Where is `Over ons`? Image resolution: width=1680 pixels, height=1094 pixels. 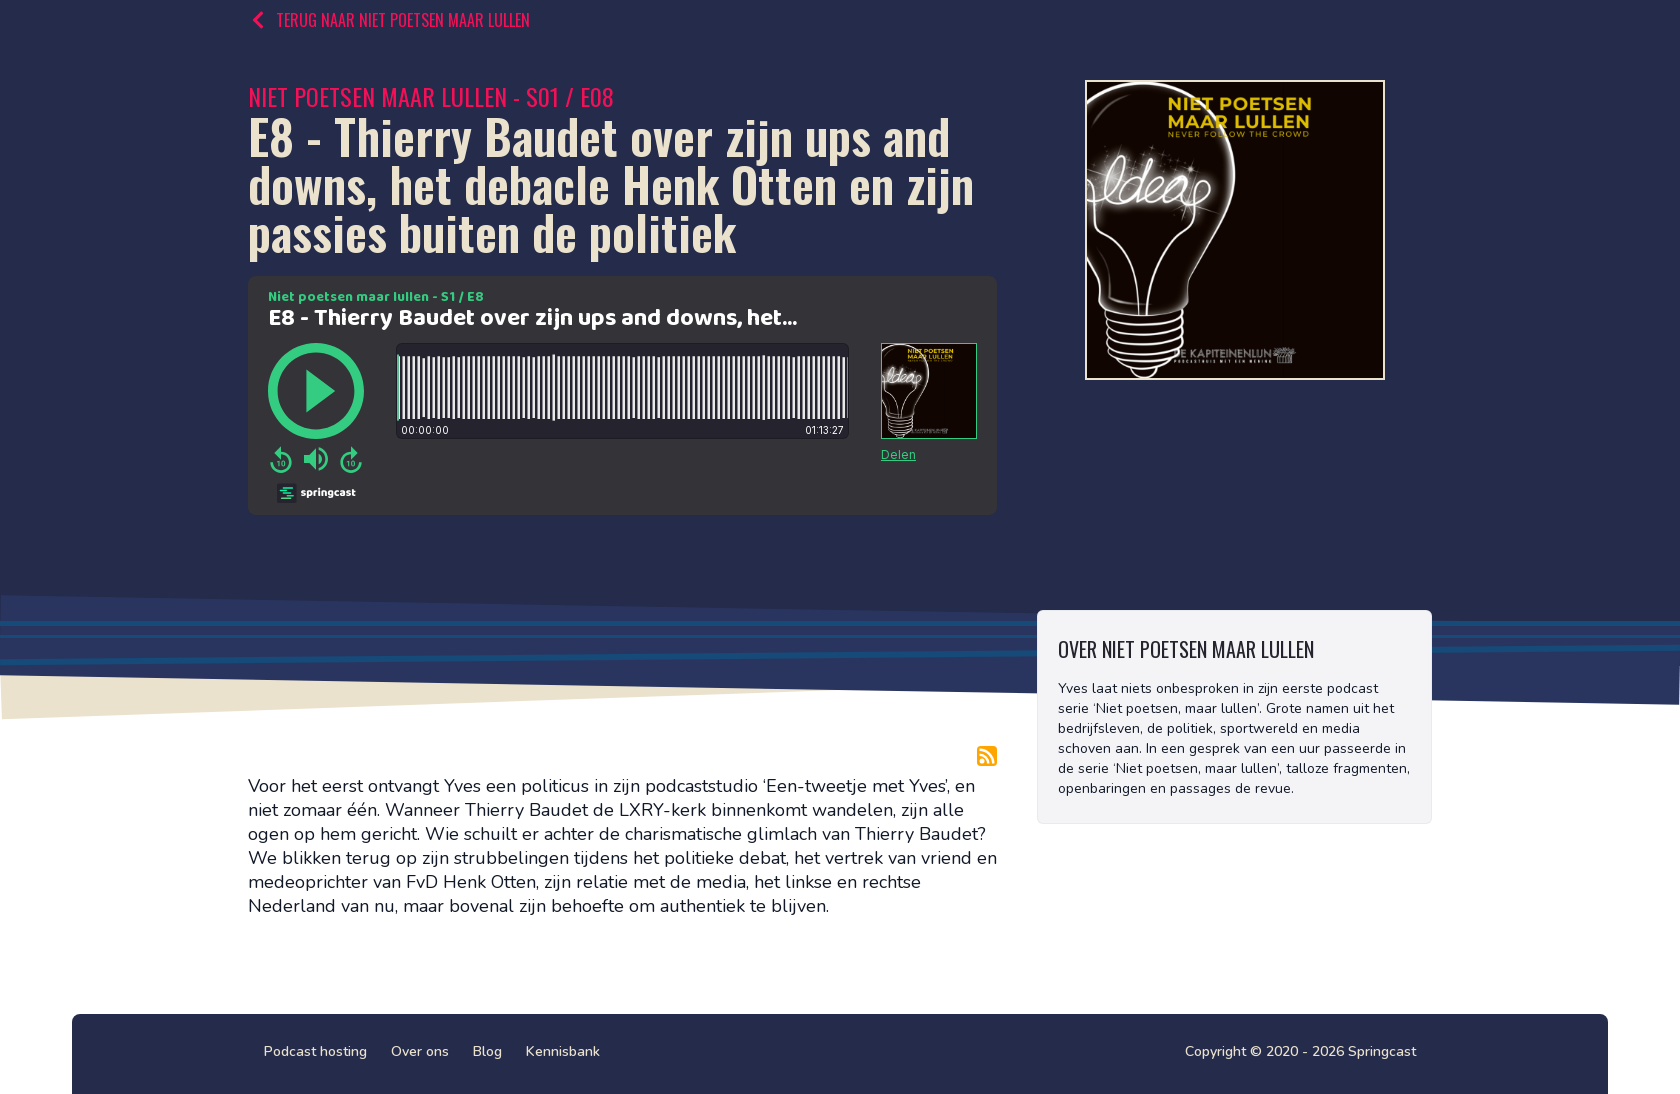
Over ons is located at coordinates (420, 1051).